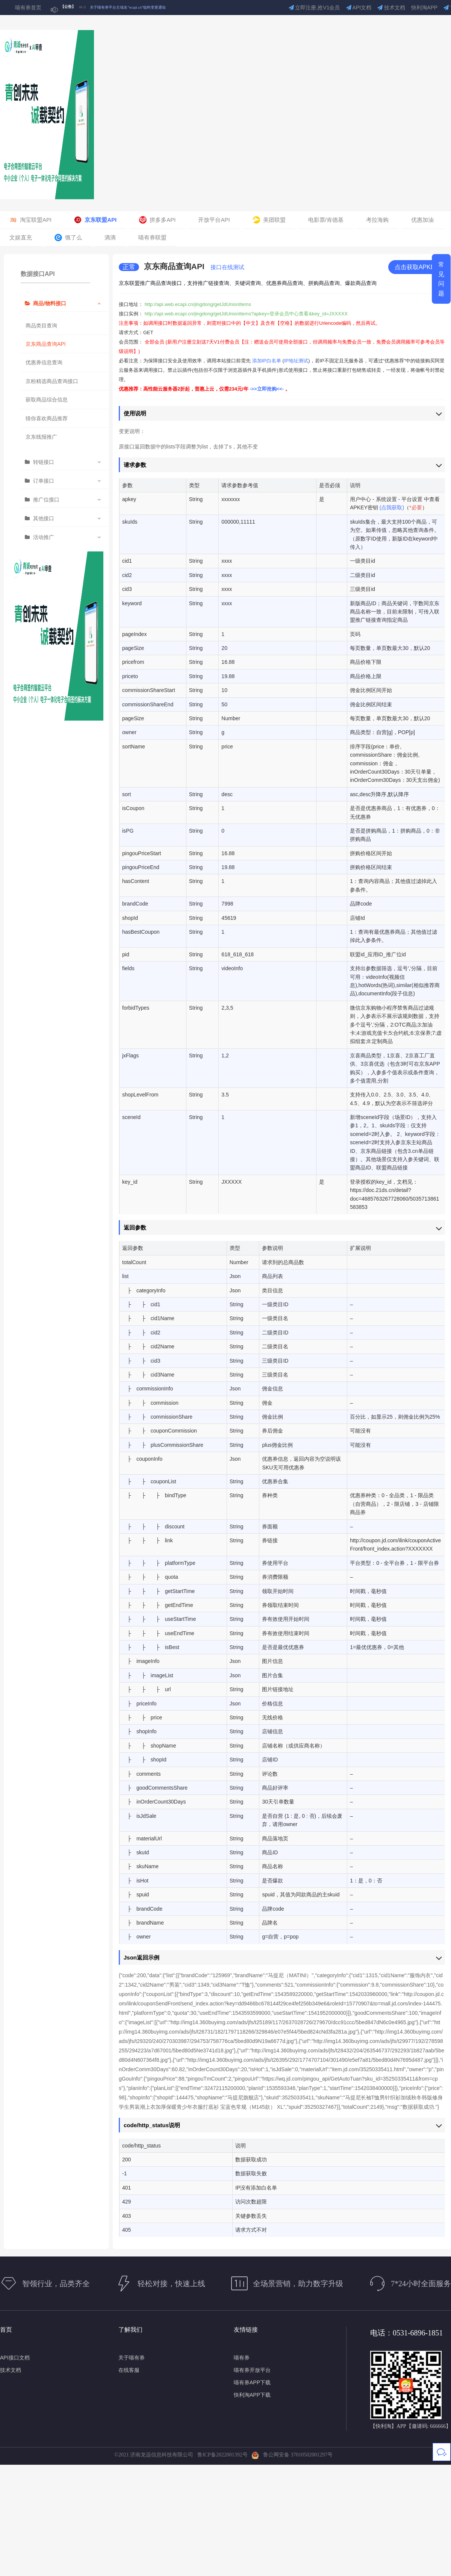 The image size is (451, 2576). What do you see at coordinates (46, 500) in the screenshot?
I see `推广位接口` at bounding box center [46, 500].